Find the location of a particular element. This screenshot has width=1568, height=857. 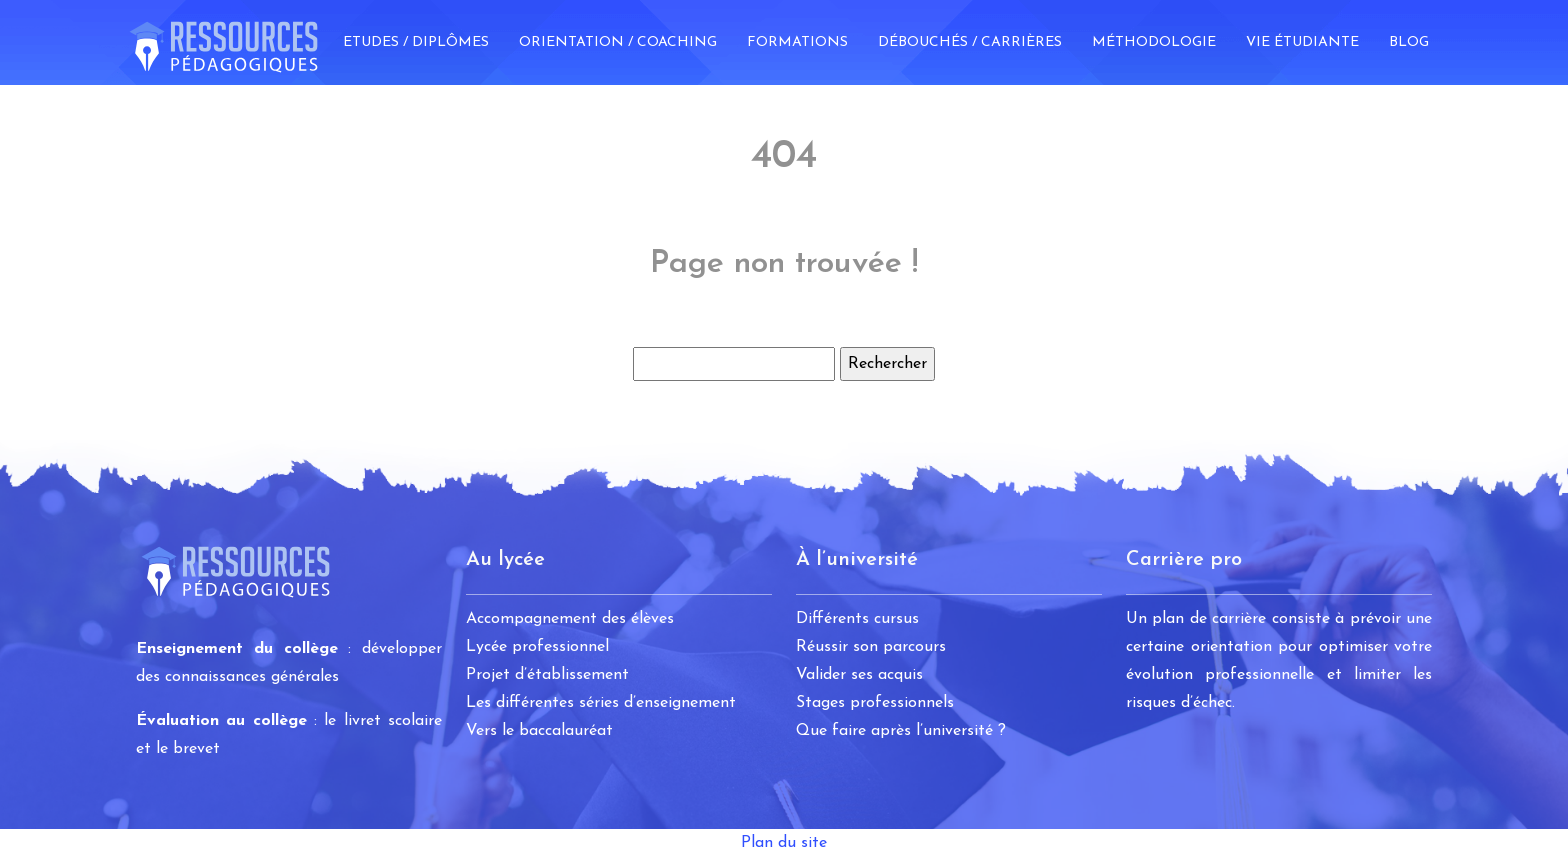

Débouchés / Carrières is located at coordinates (970, 42).